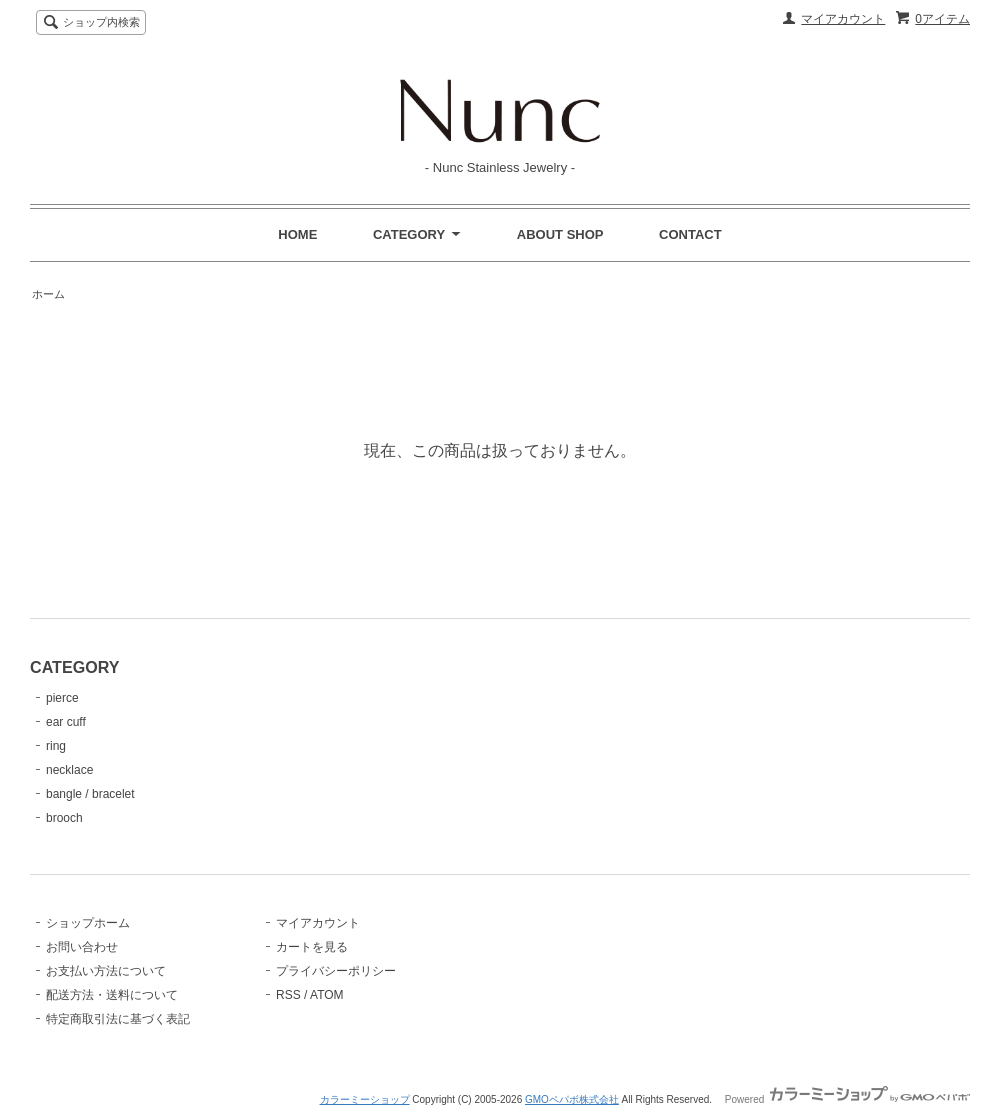 The height and width of the screenshot is (1119, 1000). I want to click on マイアカウント, so click(843, 19).